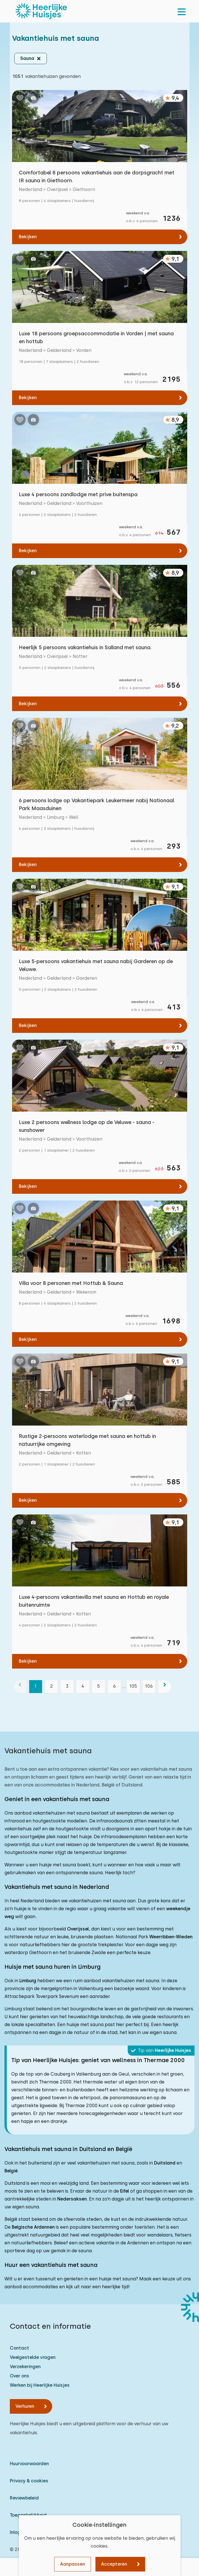 The image size is (199, 2576). Describe the element at coordinates (20, 1686) in the screenshot. I see `[vorige]` at that location.